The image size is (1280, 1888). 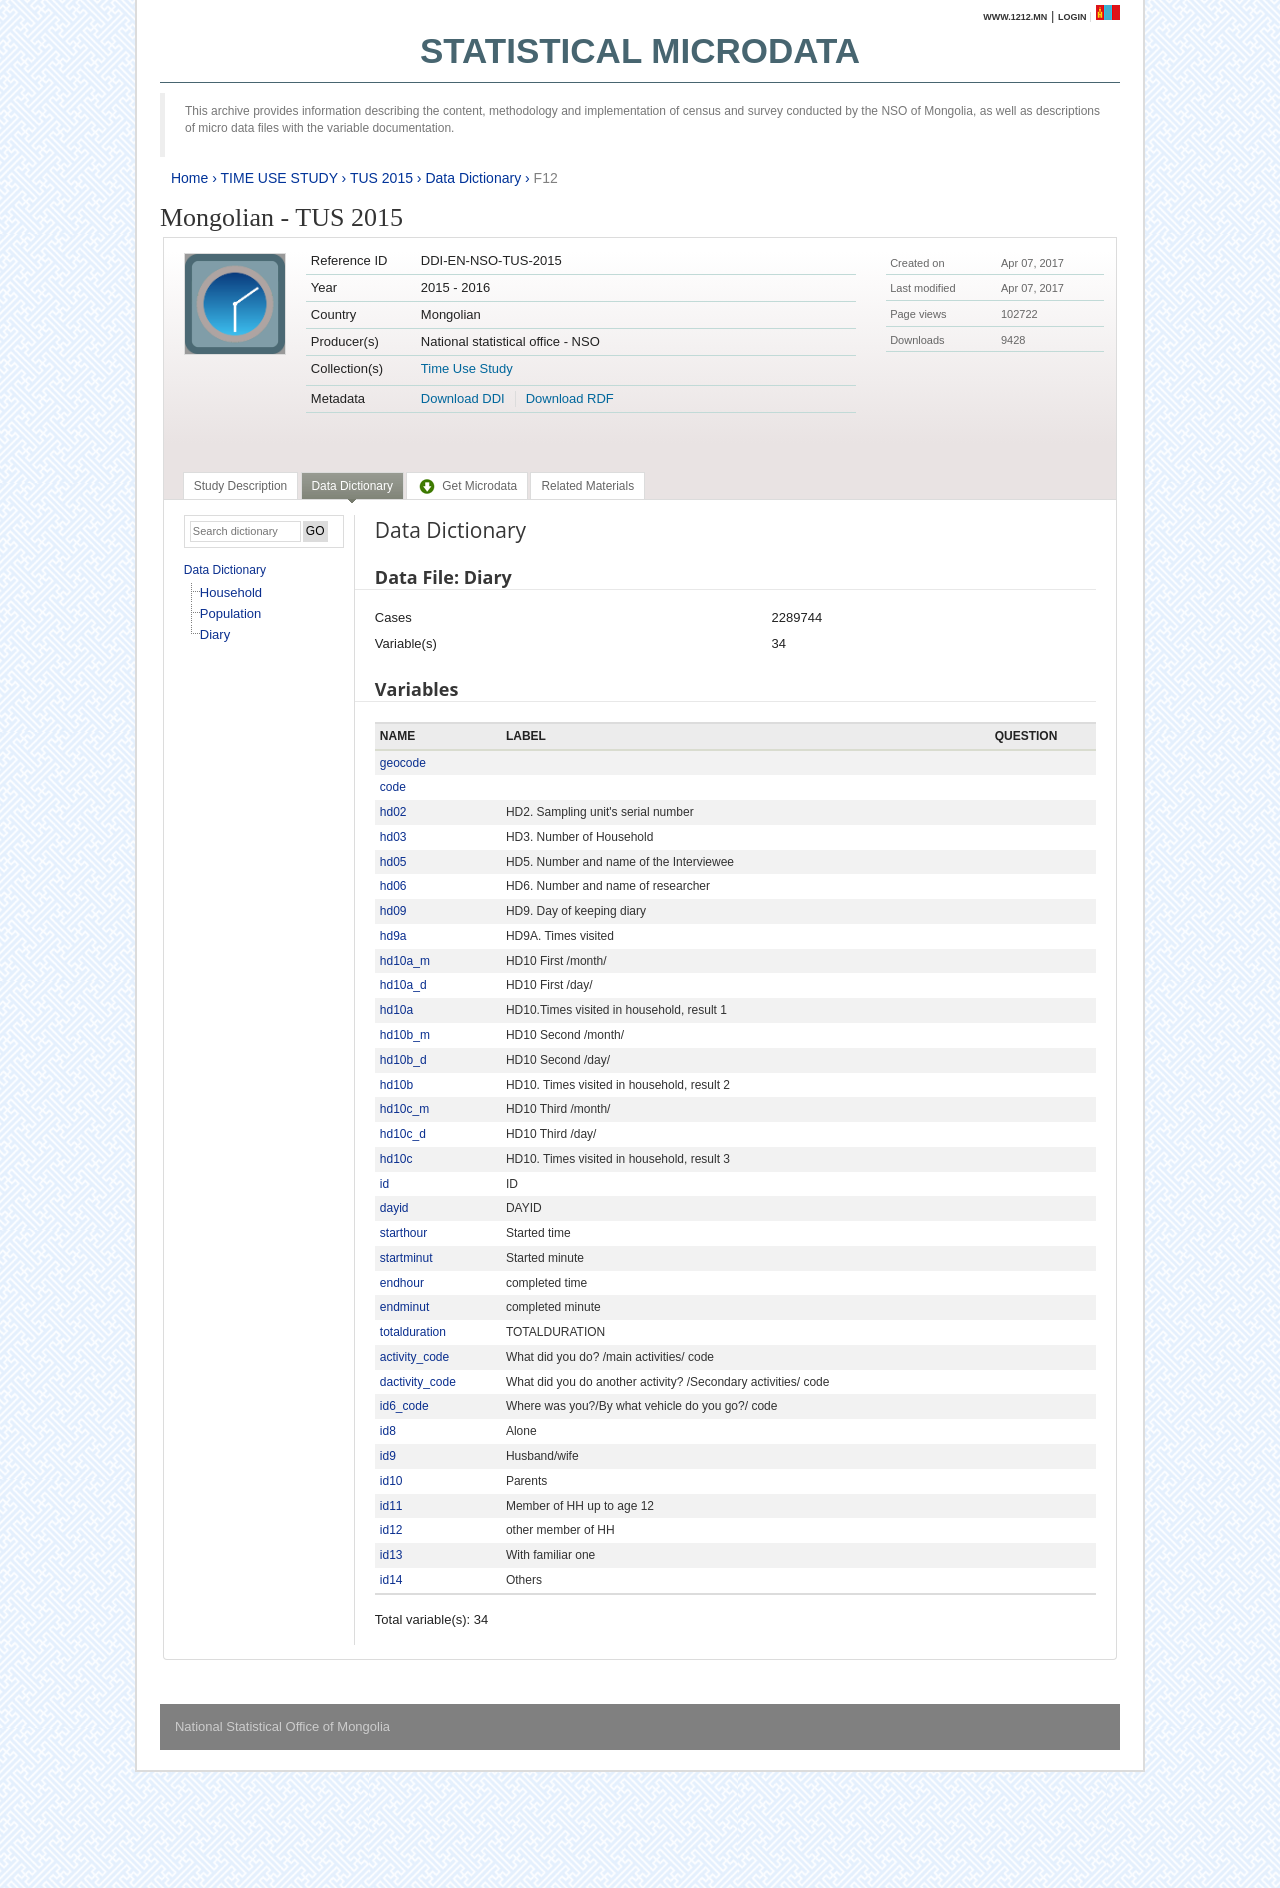 I want to click on hd10b_d, so click(x=403, y=1060).